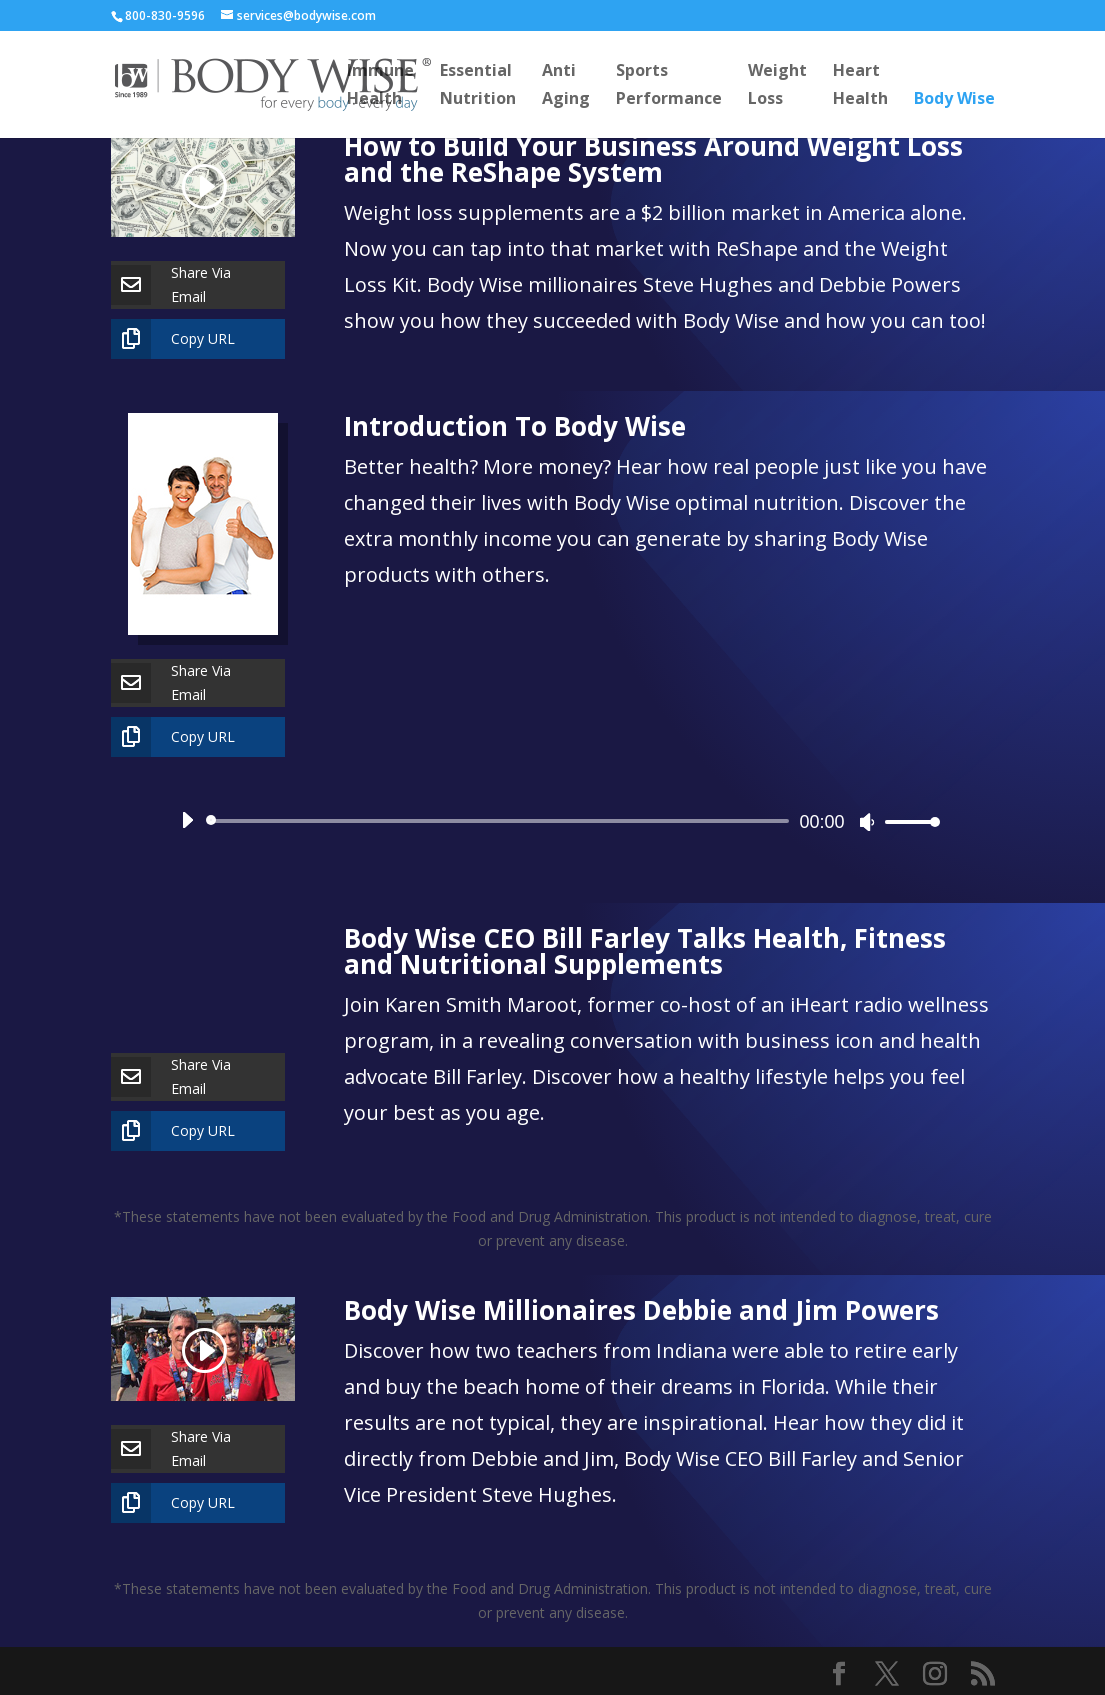  I want to click on HeartHealth, so click(860, 86).